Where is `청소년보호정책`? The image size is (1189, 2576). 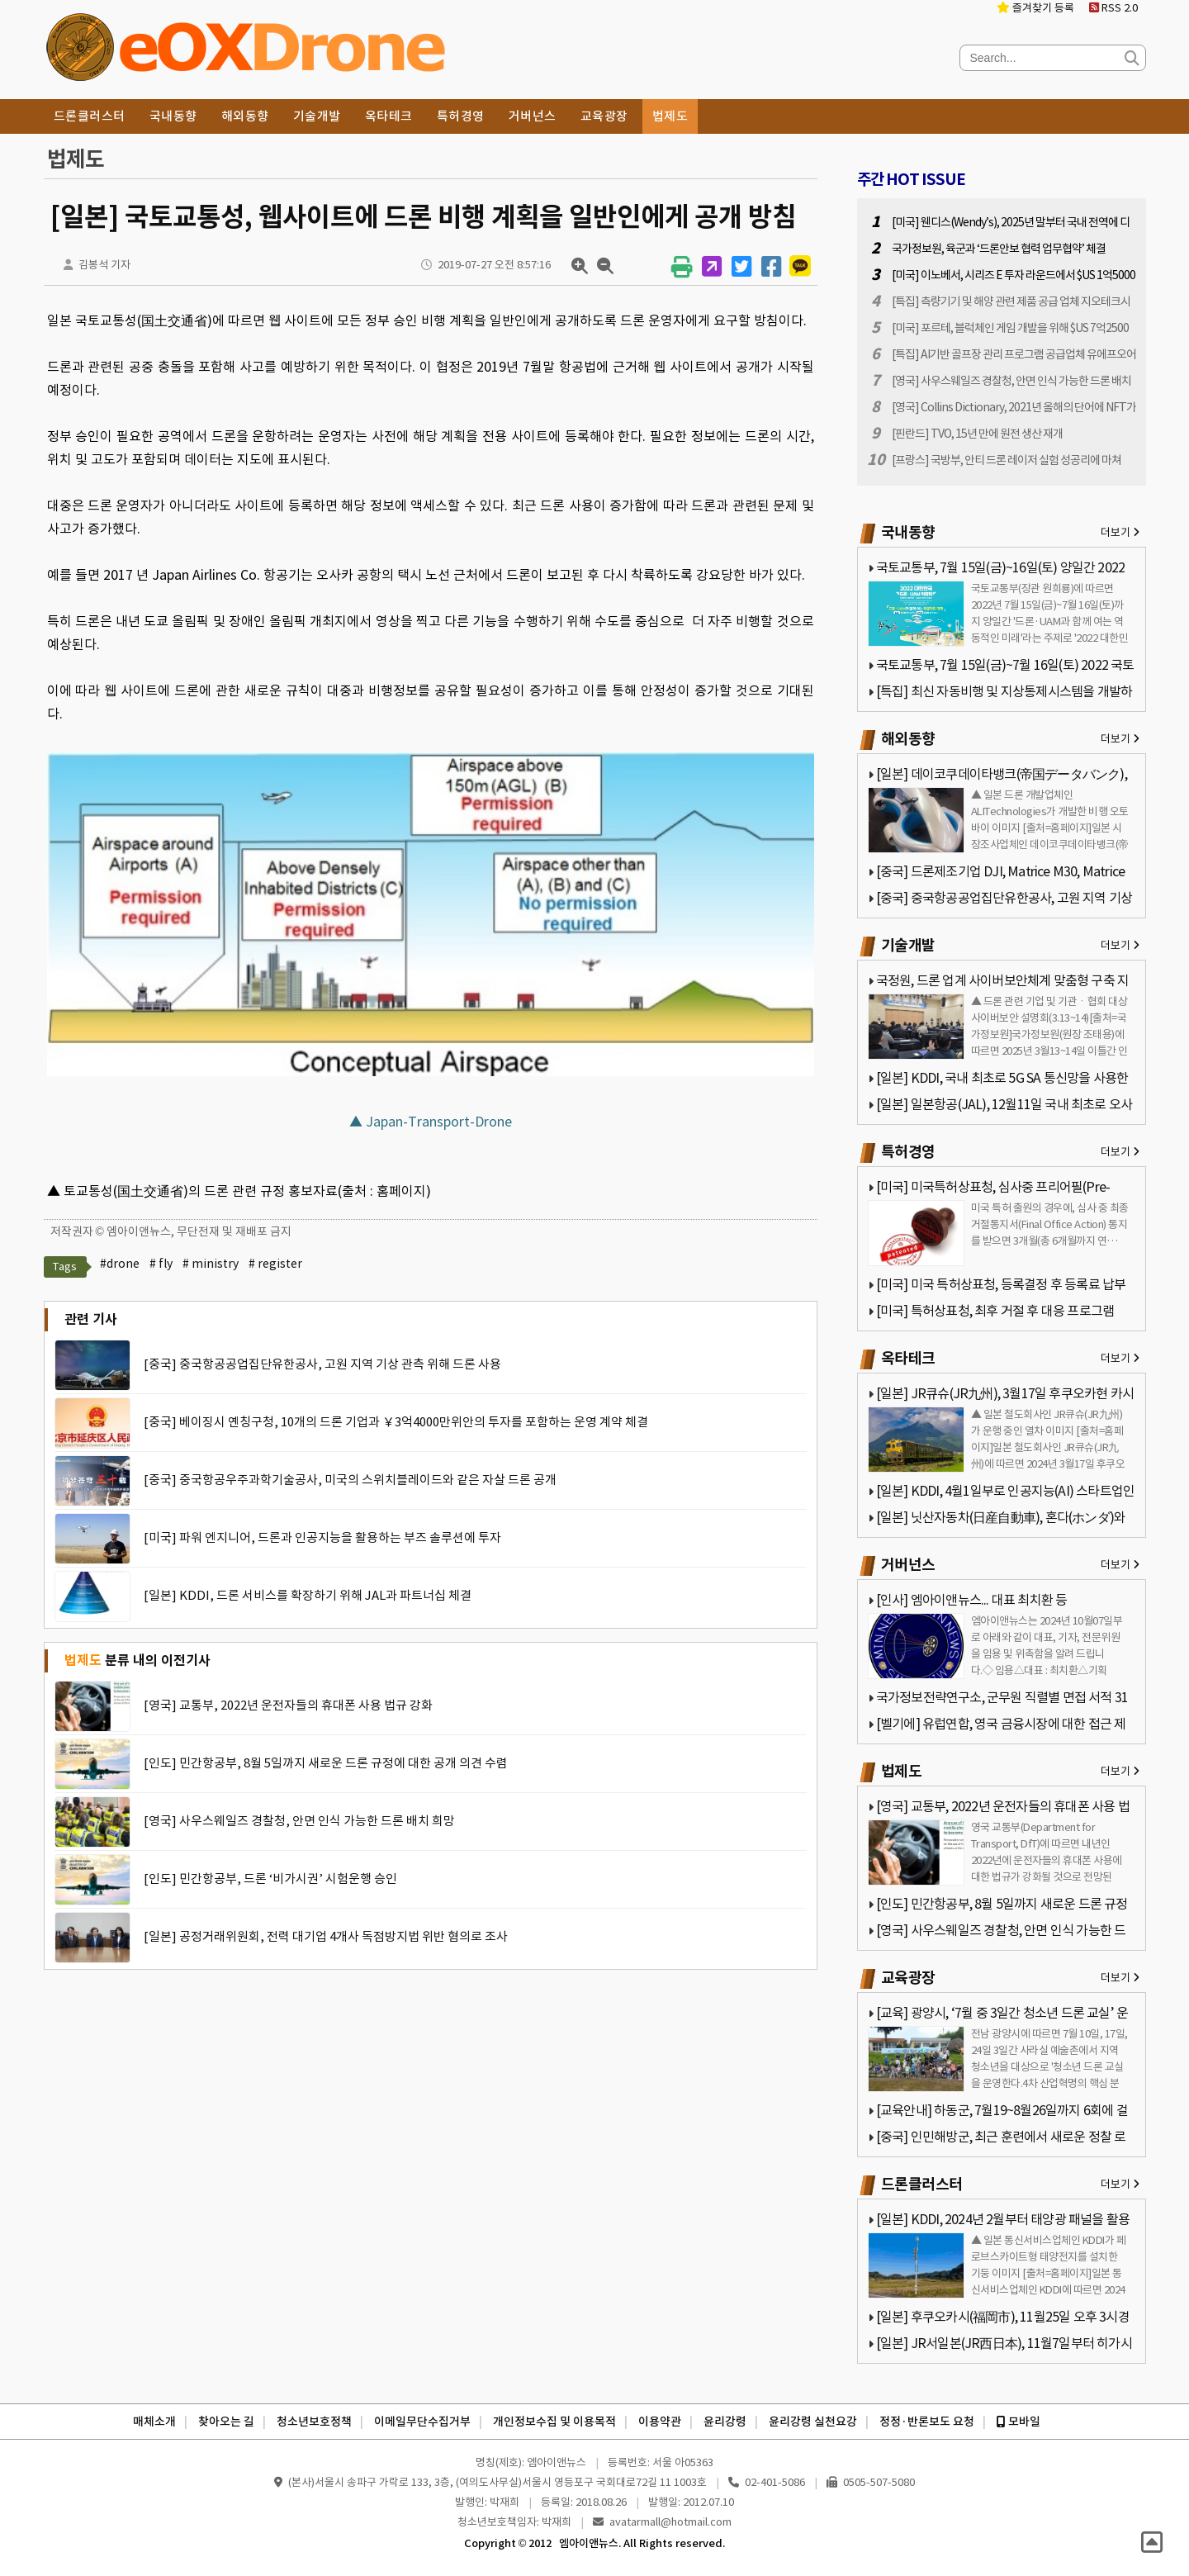
청소년보호정책 is located at coordinates (314, 2421).